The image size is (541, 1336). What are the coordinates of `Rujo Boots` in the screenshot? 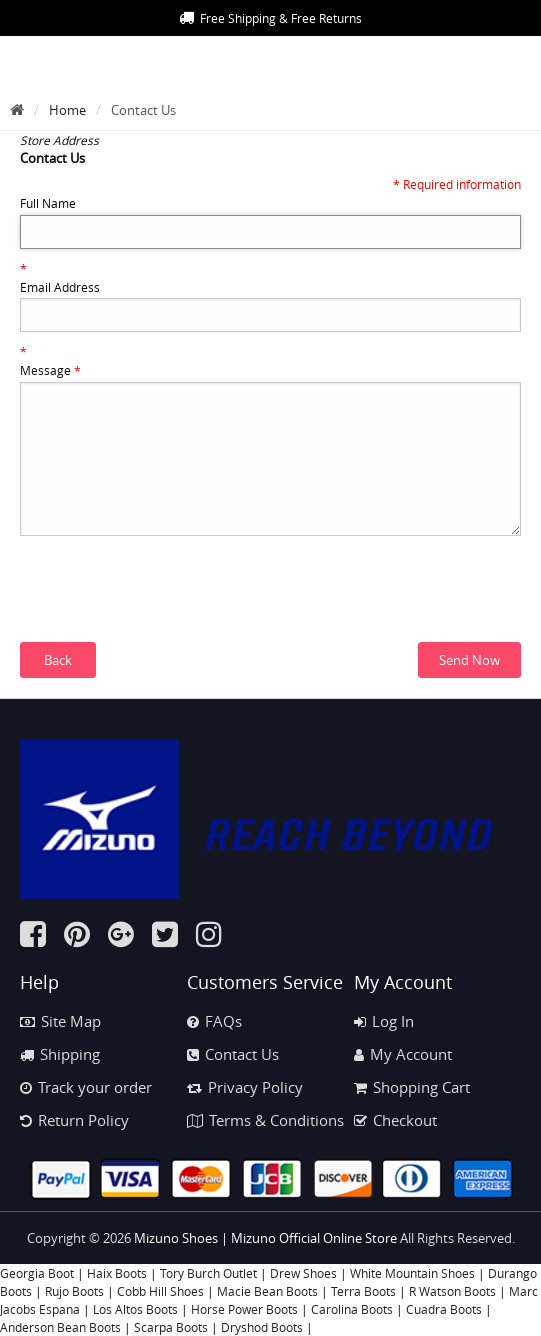 It's located at (74, 1291).